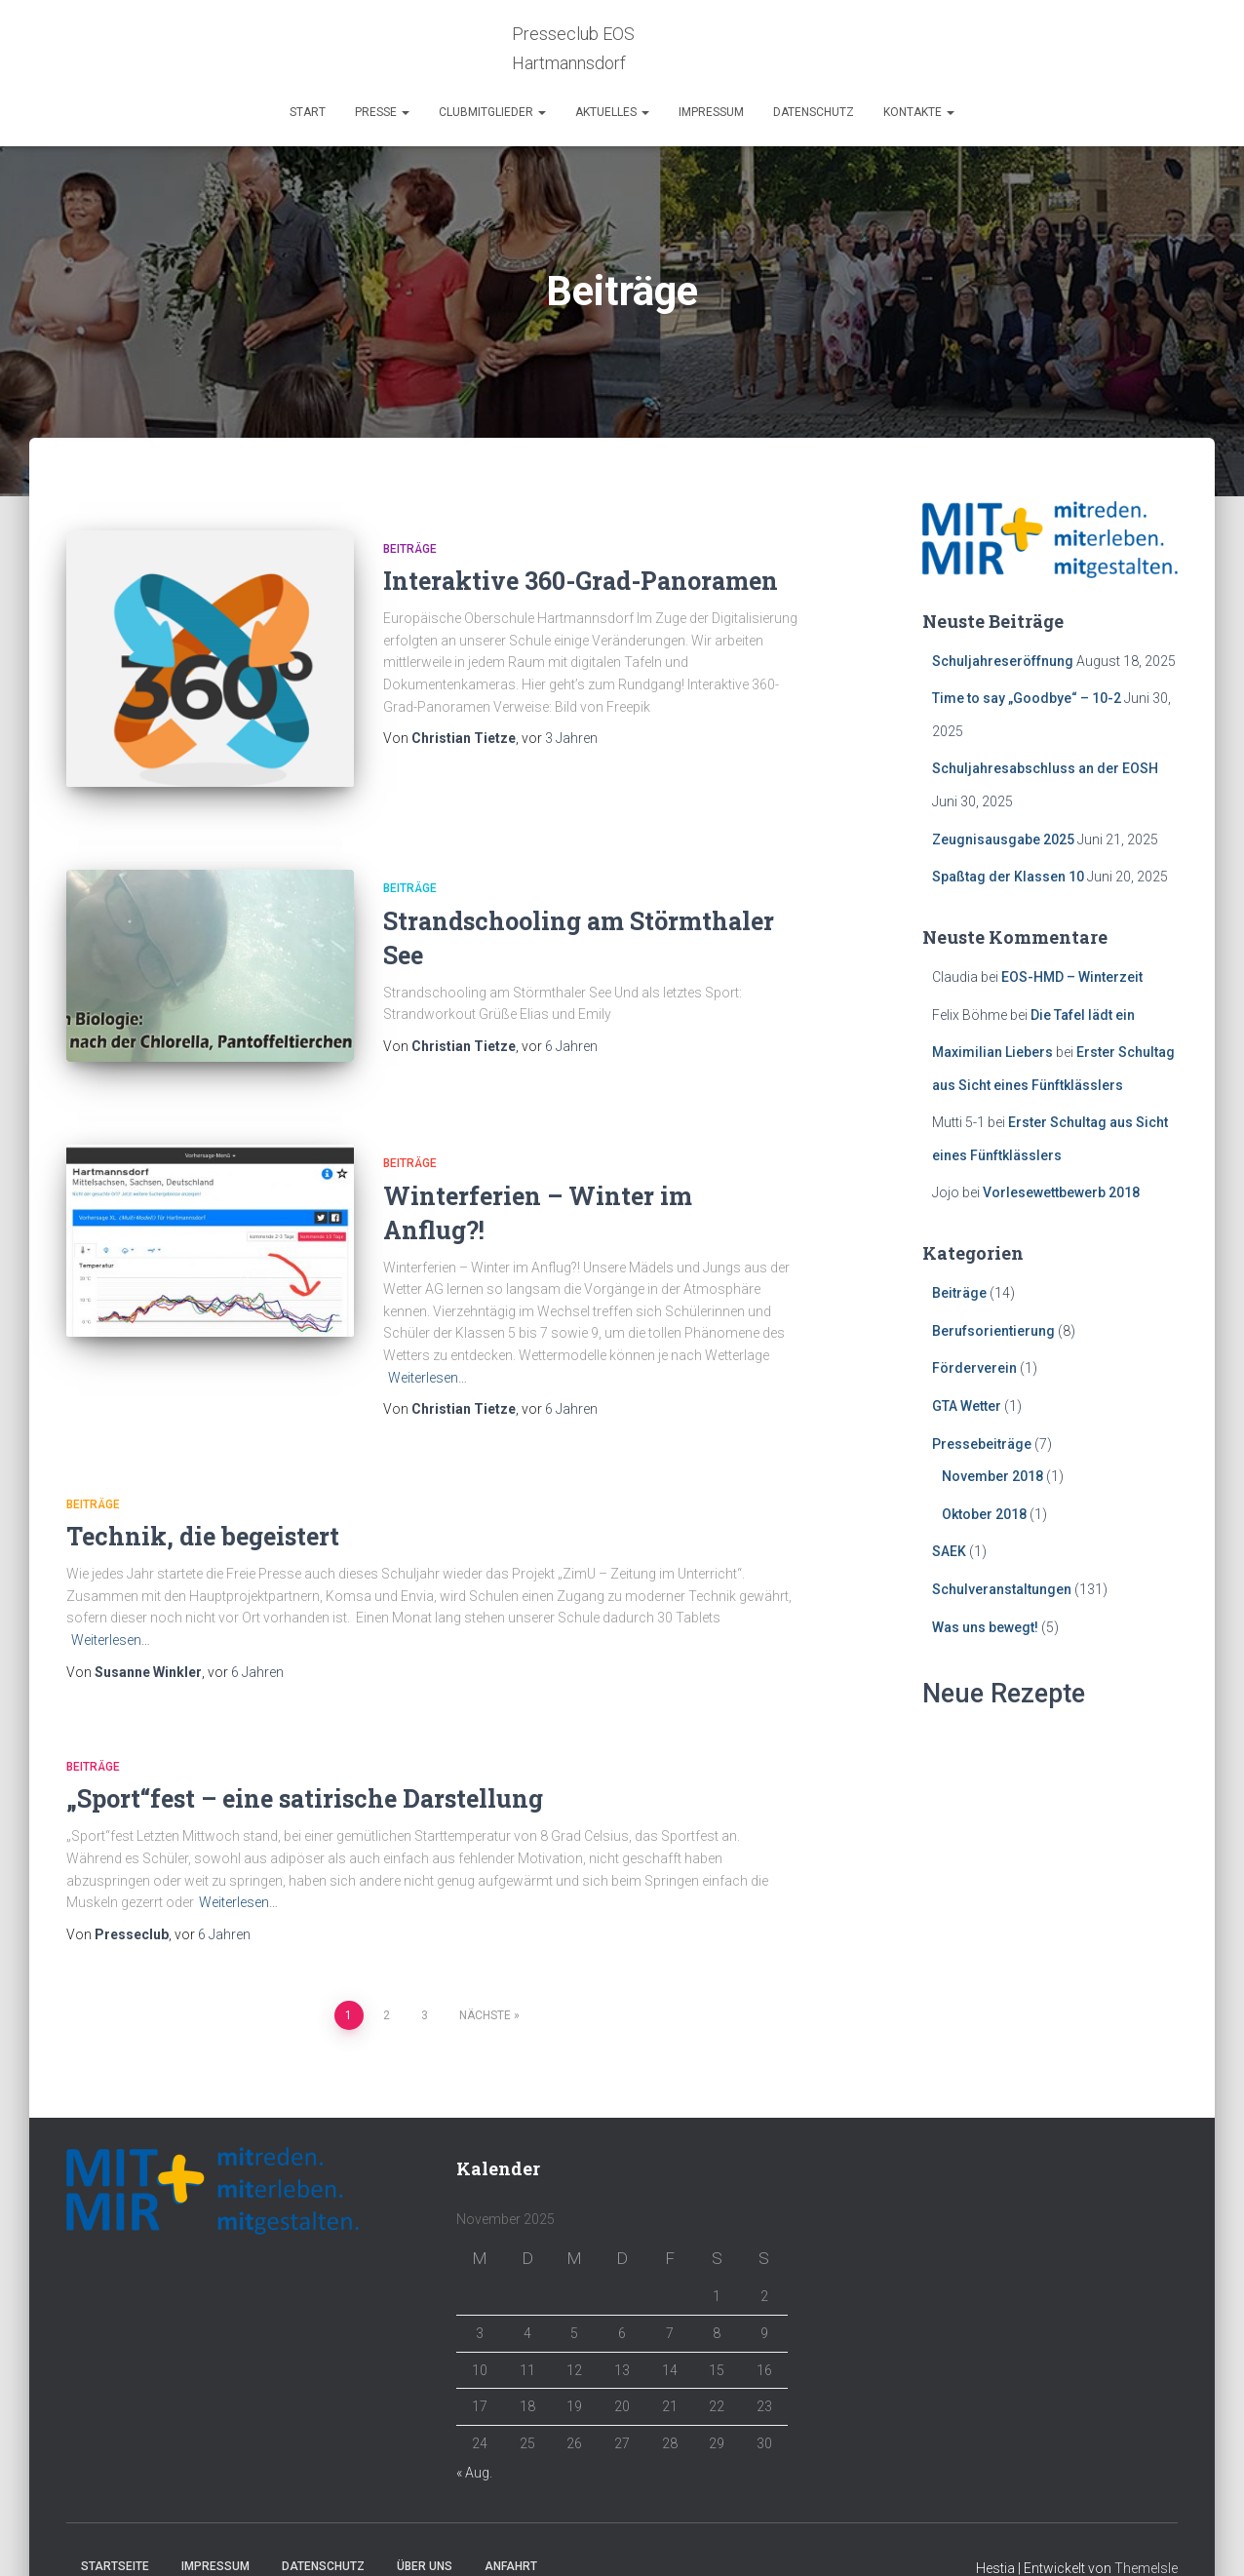 Image resolution: width=1244 pixels, height=2576 pixels. Describe the element at coordinates (427, 1341) in the screenshot. I see `Weiterlesen…` at that location.